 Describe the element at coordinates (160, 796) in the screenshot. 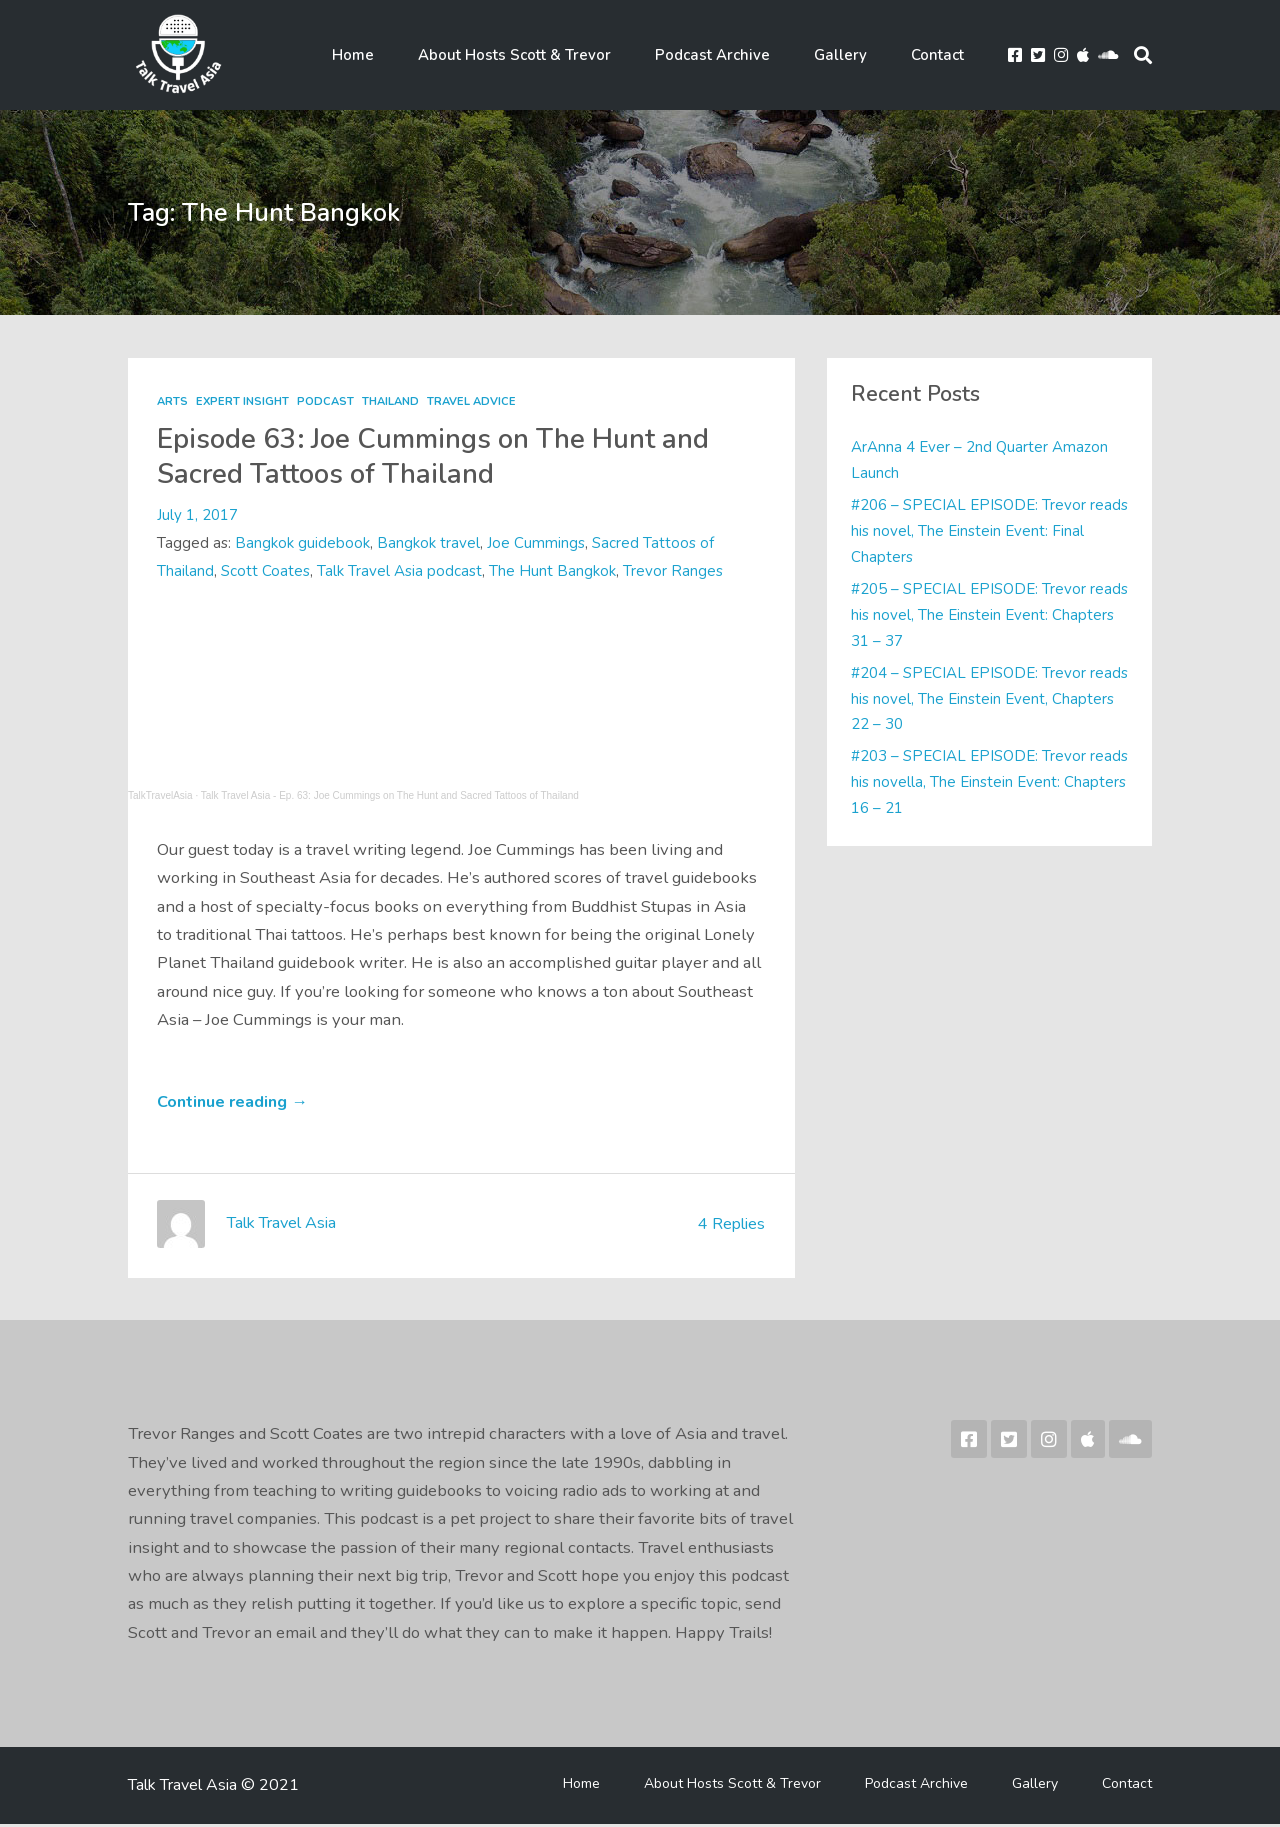

I see `TalkTravelAsia` at that location.